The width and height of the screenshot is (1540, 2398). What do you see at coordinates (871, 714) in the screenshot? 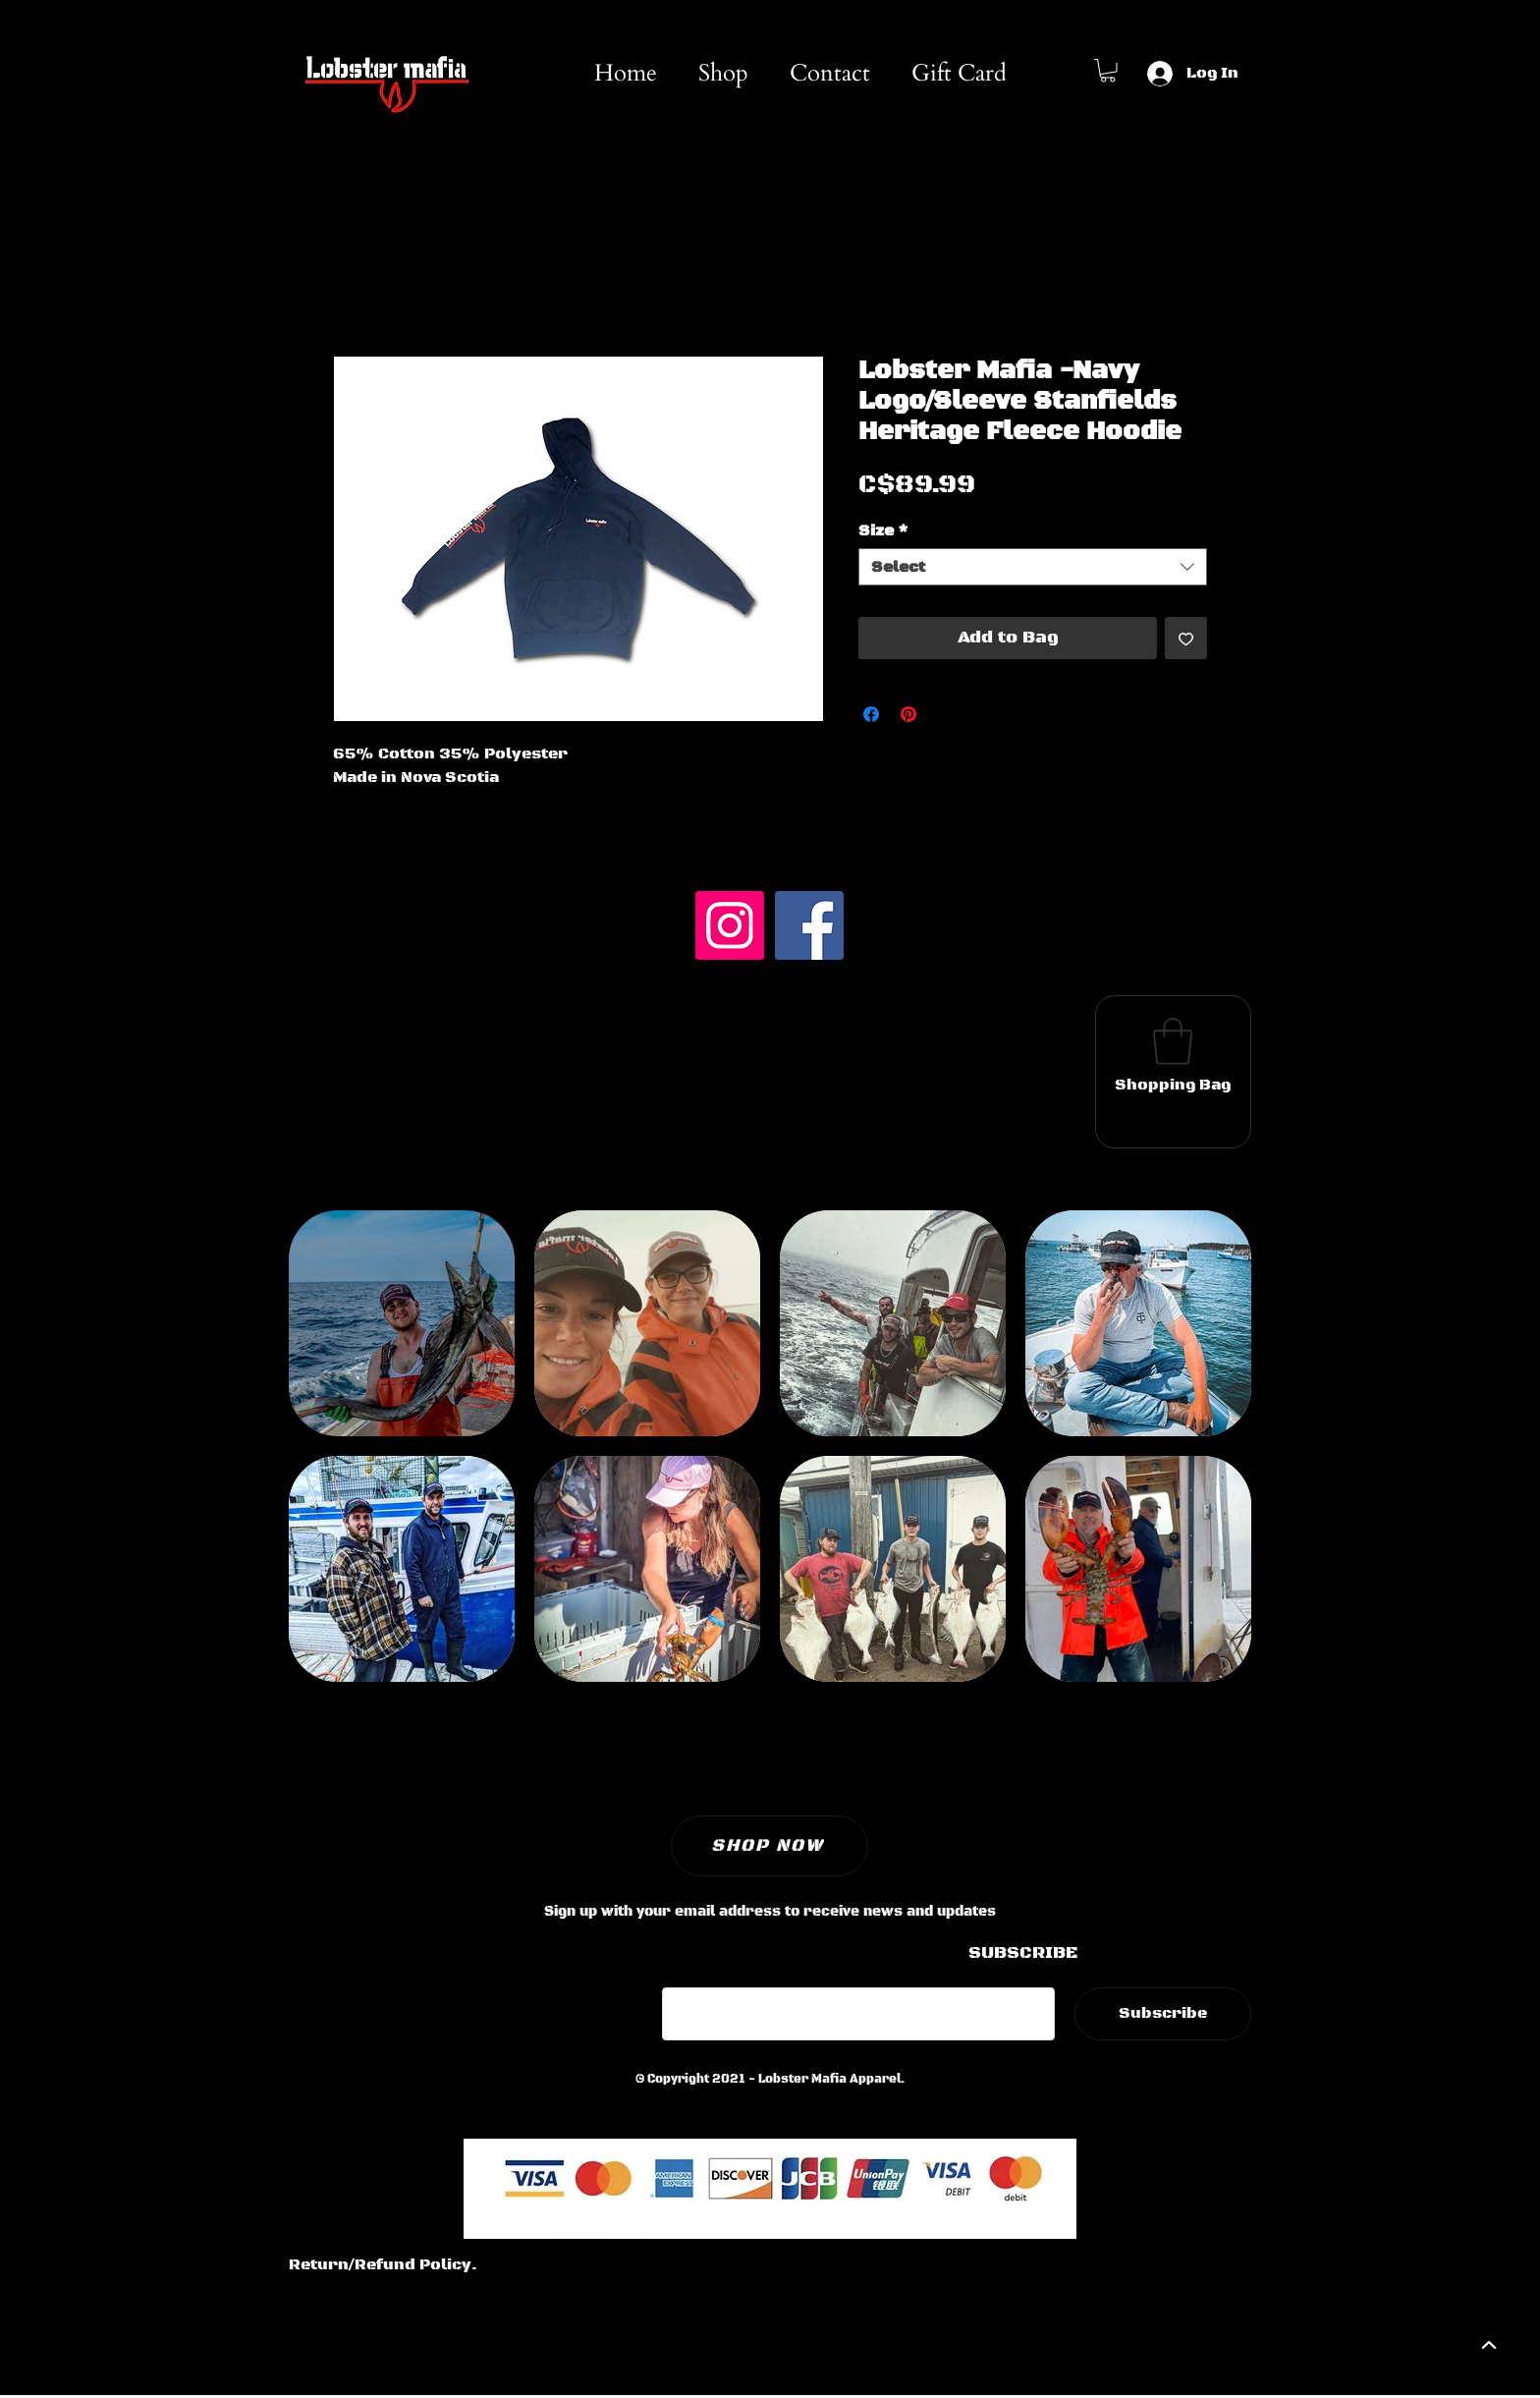
I see `[Share on Facebook]` at bounding box center [871, 714].